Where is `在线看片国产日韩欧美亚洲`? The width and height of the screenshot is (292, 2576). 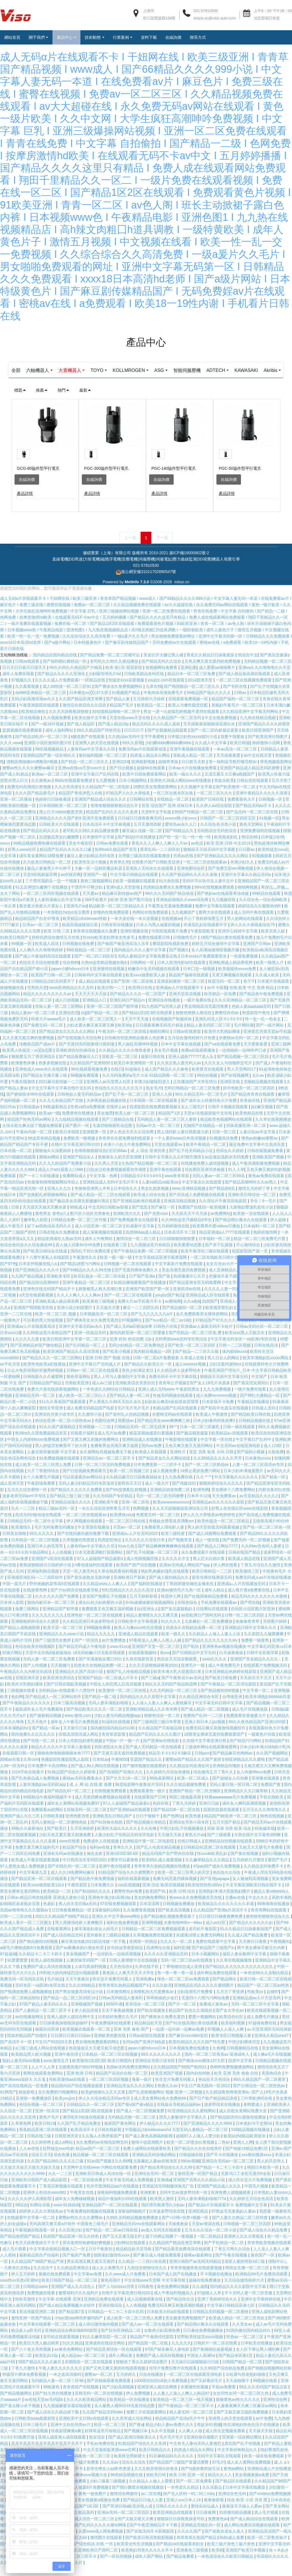 在线看片国产日韩欧美亚洲 is located at coordinates (156, 872).